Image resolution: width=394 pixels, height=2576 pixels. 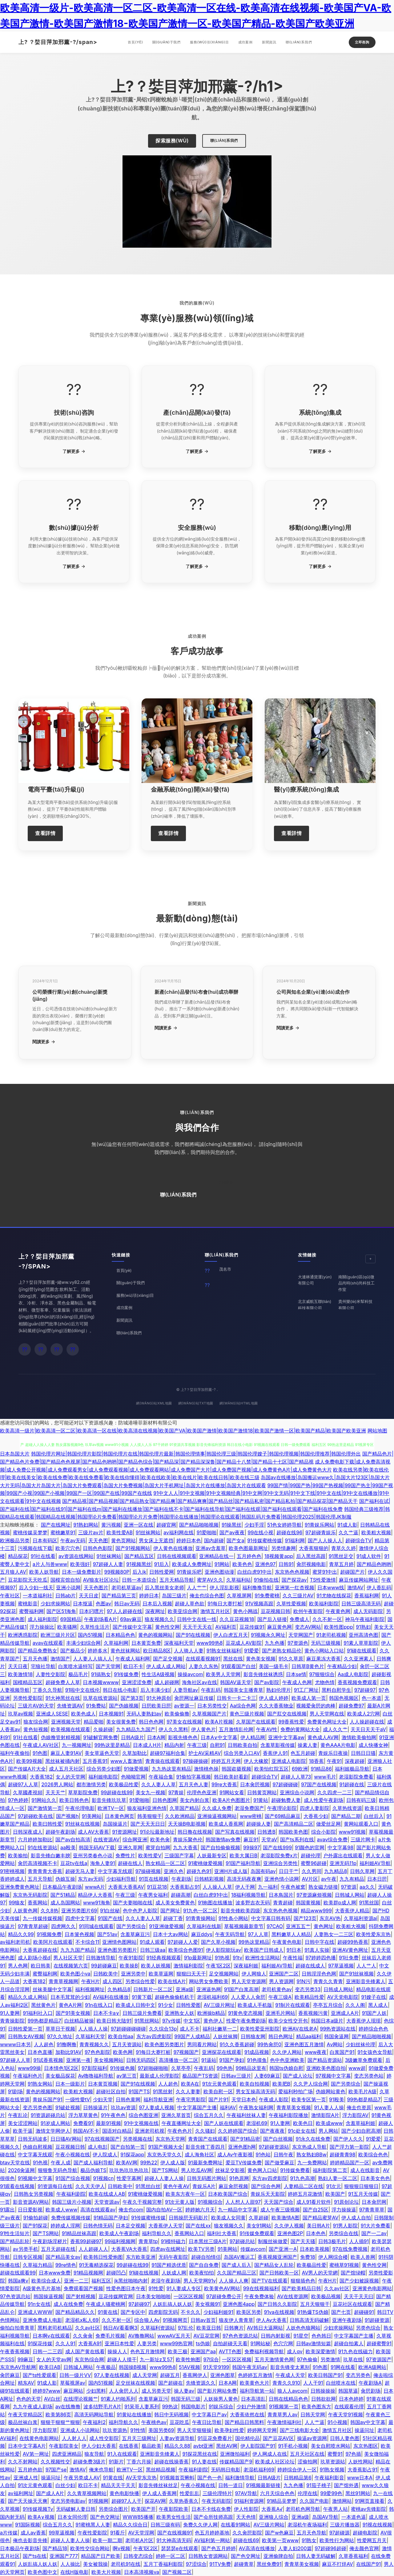 I want to click on 欧洲性生活网站, so click(x=262, y=1958).